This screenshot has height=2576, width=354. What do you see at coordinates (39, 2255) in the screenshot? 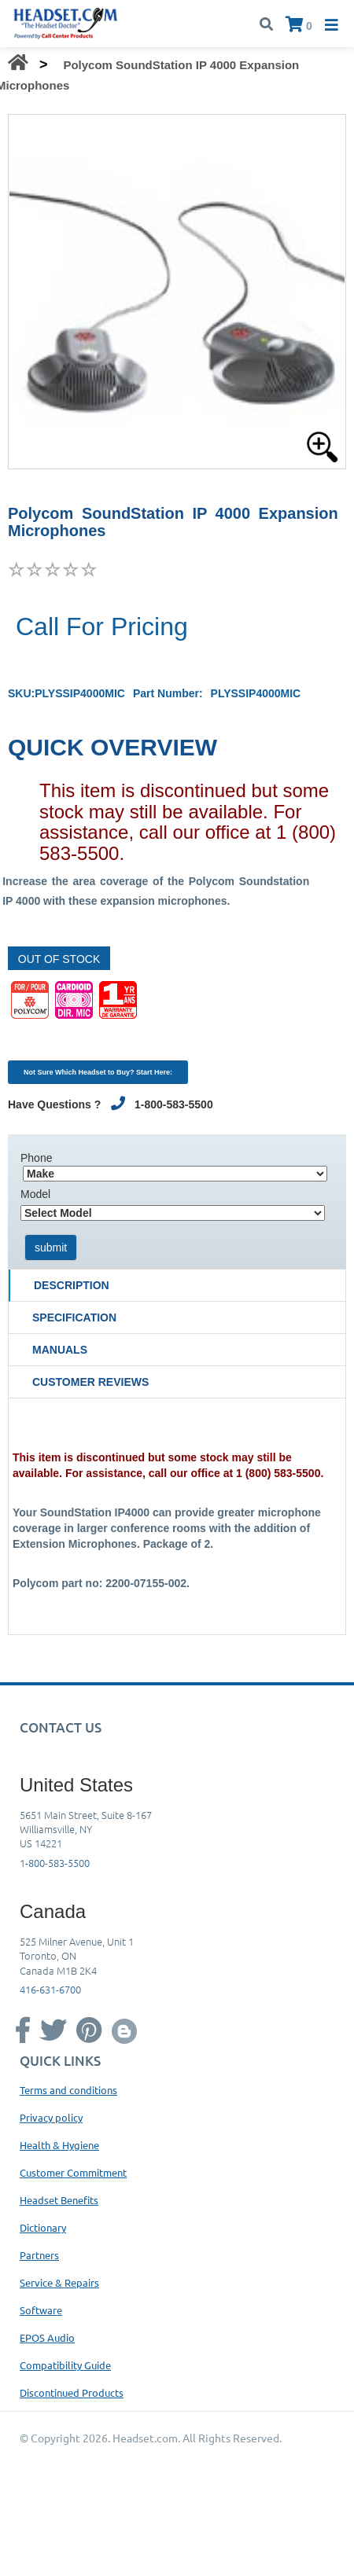
I see `Partners` at bounding box center [39, 2255].